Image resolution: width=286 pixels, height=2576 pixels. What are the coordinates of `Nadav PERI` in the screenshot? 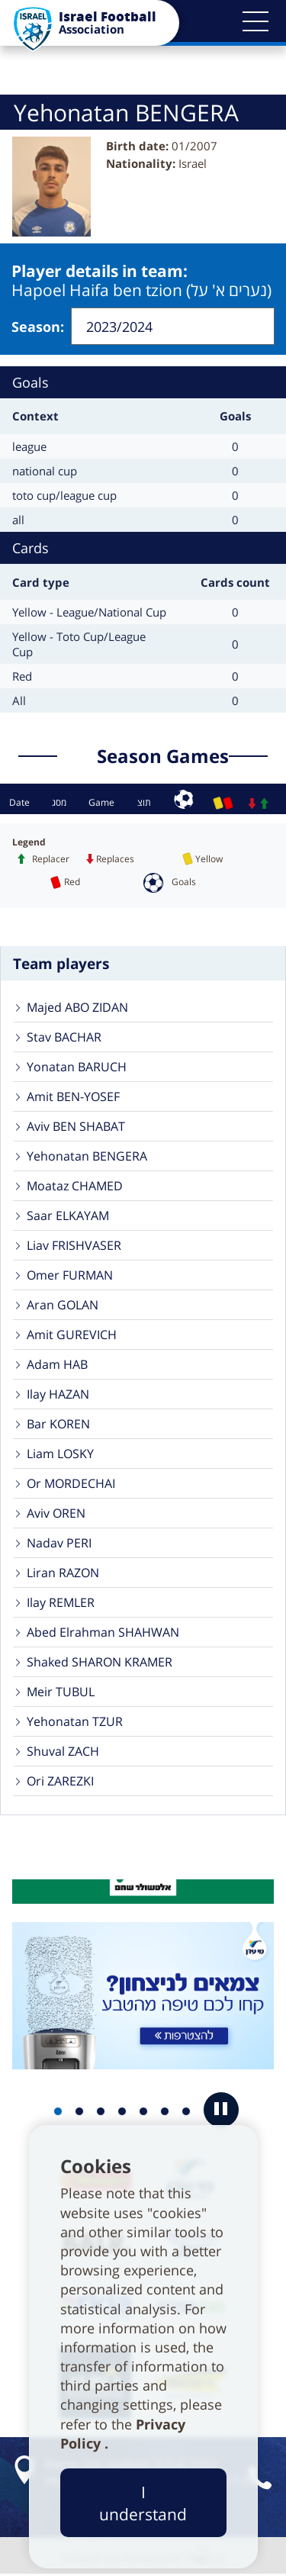 It's located at (59, 1543).